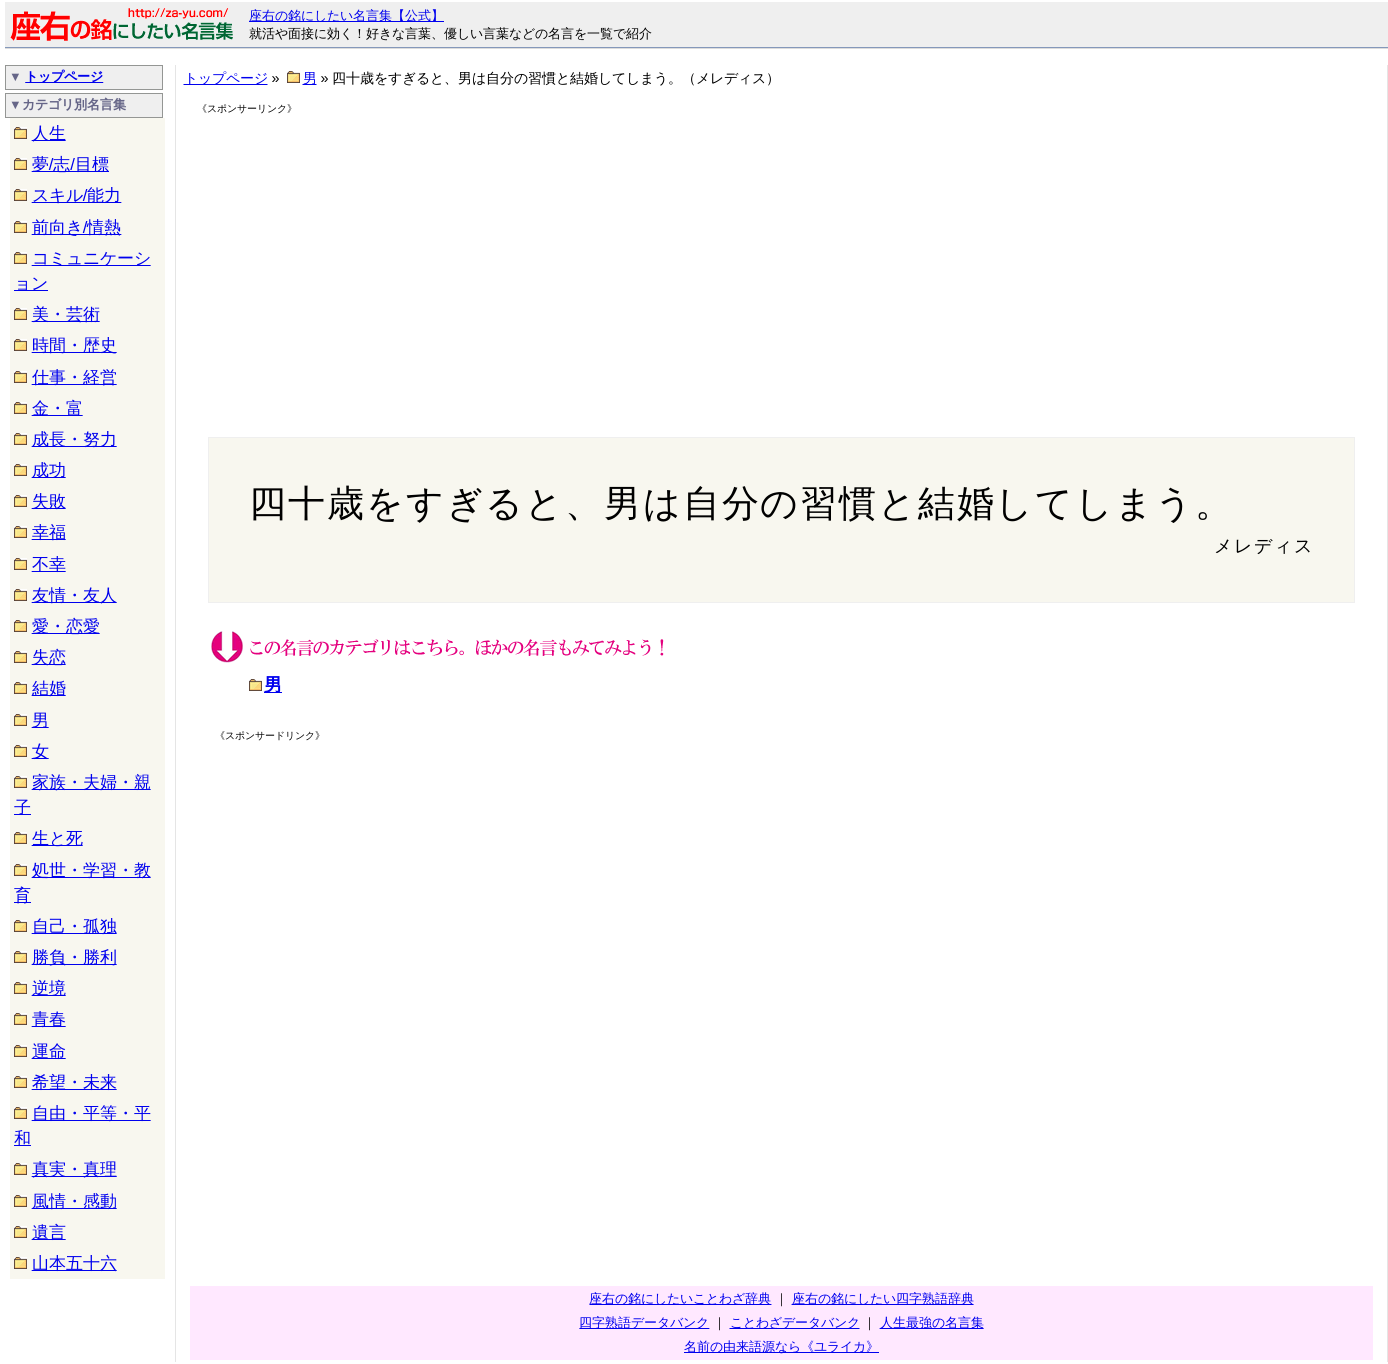  What do you see at coordinates (57, 408) in the screenshot?
I see `金・富` at bounding box center [57, 408].